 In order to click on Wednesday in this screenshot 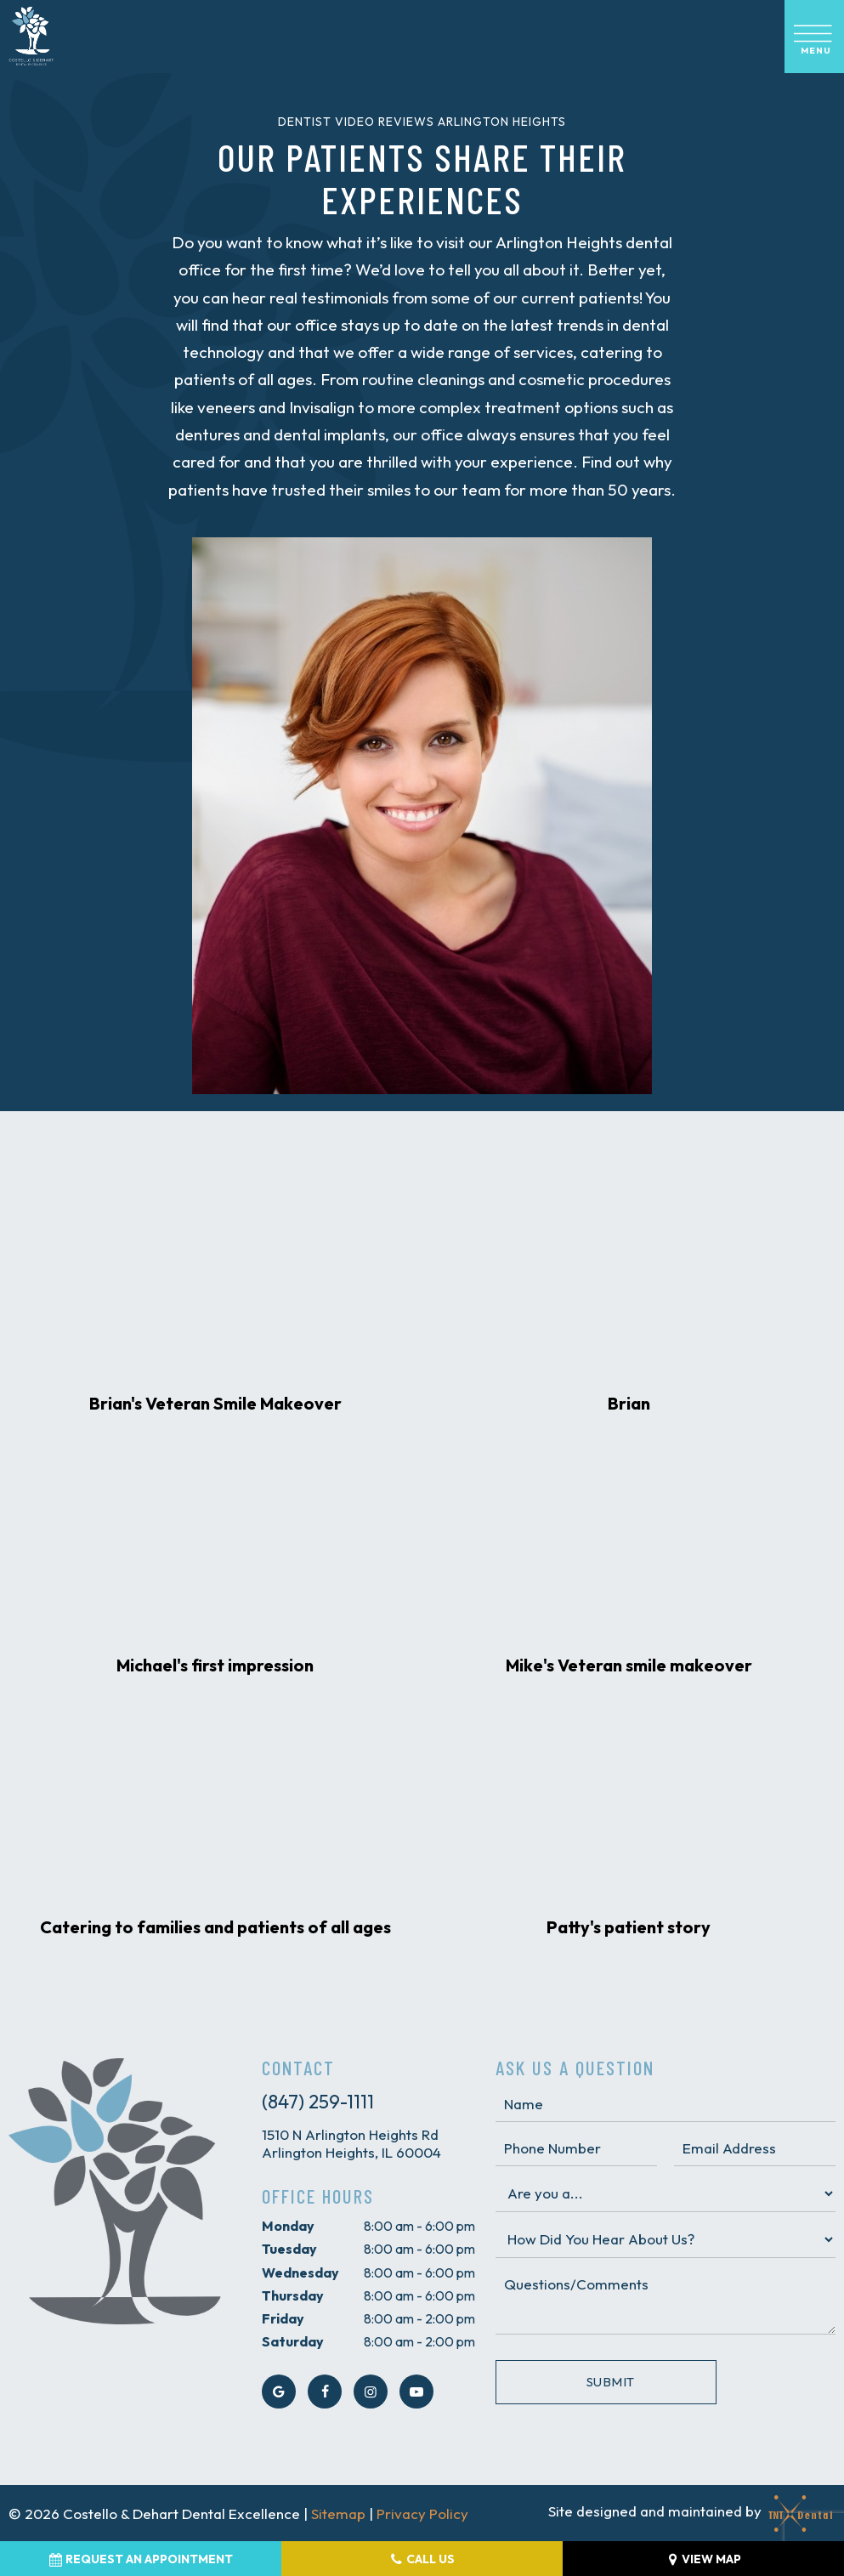, I will do `click(300, 2272)`.